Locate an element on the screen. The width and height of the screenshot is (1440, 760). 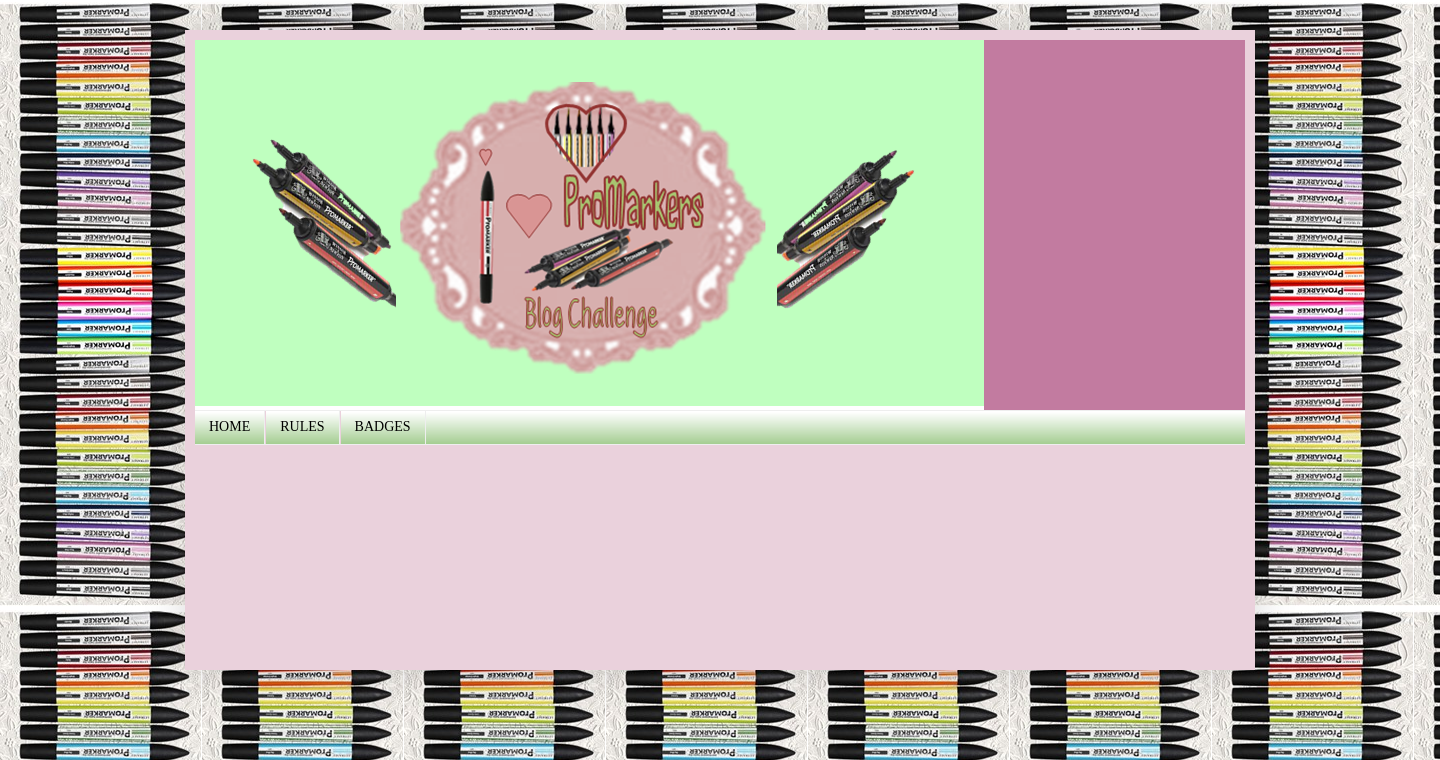
RULES is located at coordinates (302, 426).